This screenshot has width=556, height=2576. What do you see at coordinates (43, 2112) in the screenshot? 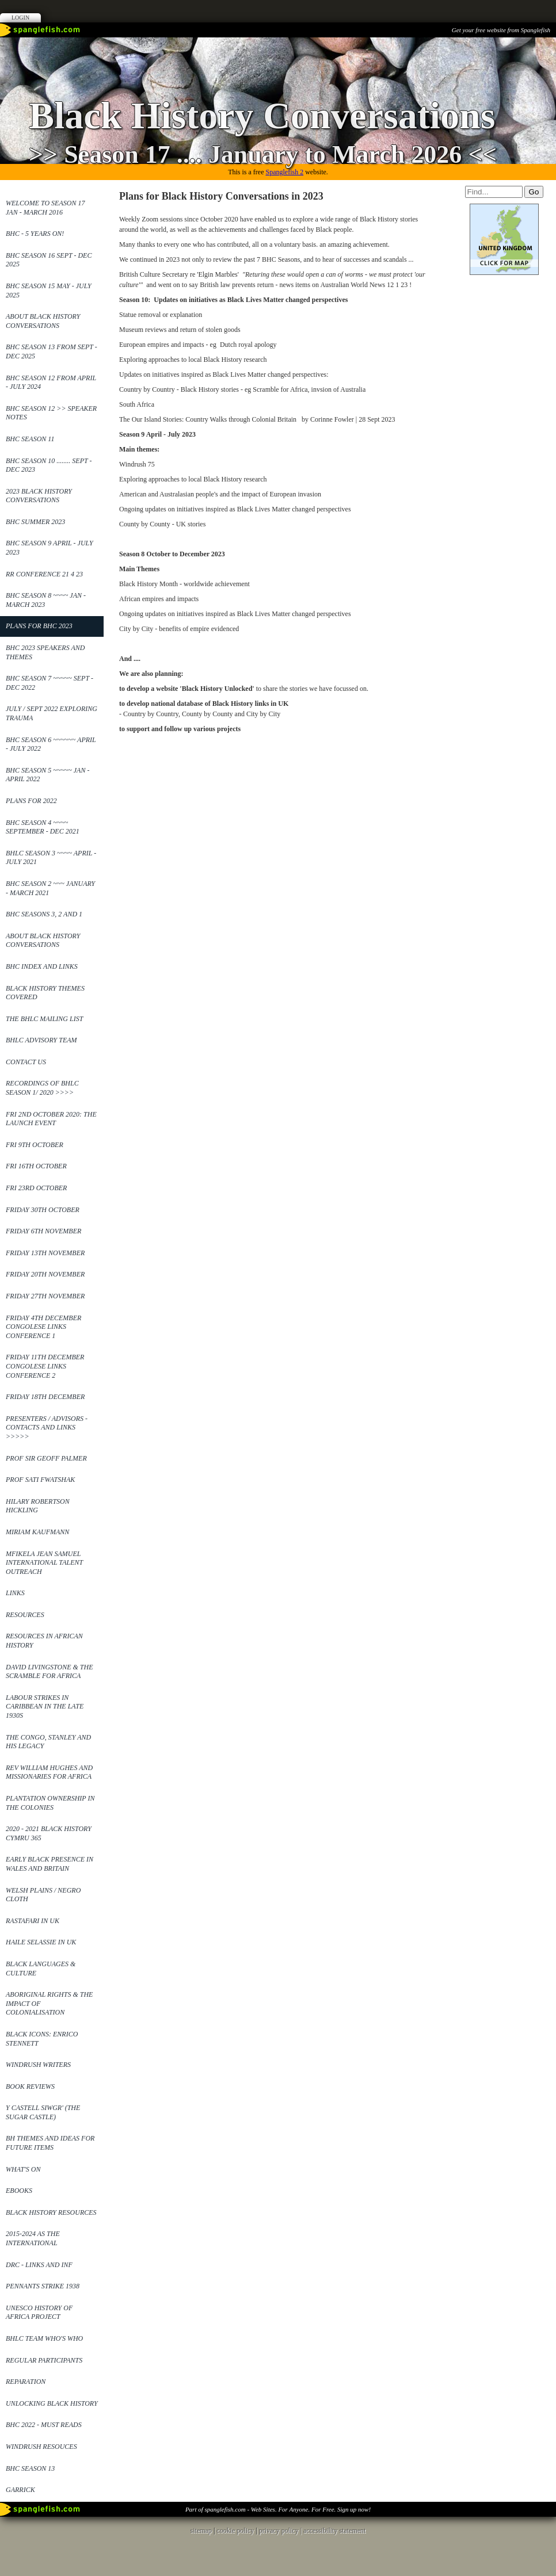
I see `Y Castell Siwgr' (The Sugar Castle)` at bounding box center [43, 2112].